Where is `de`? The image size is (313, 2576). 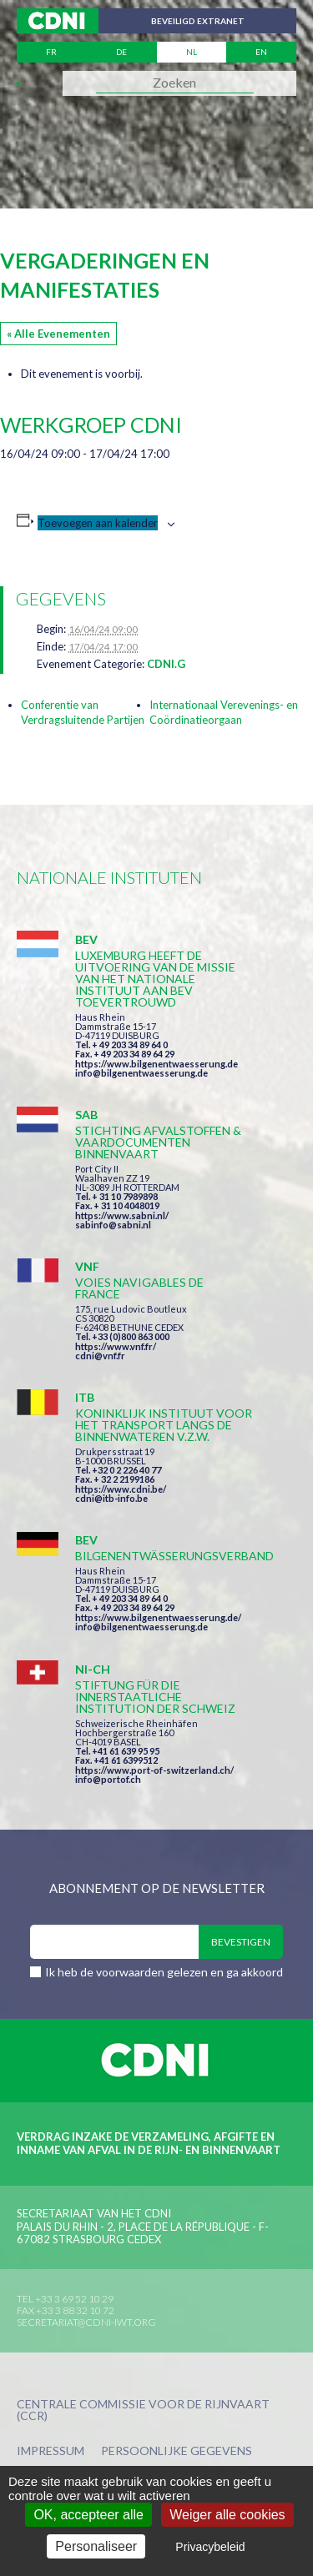
de is located at coordinates (121, 52).